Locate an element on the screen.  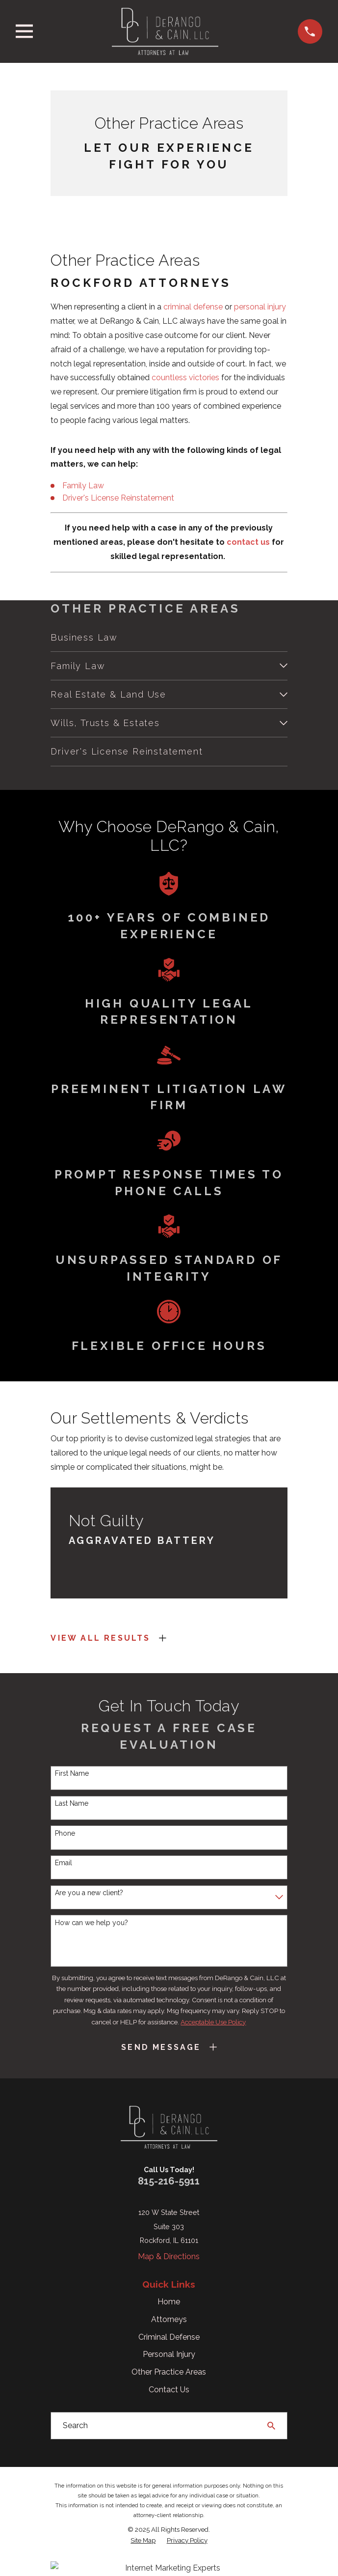
Home is located at coordinates (168, 2301).